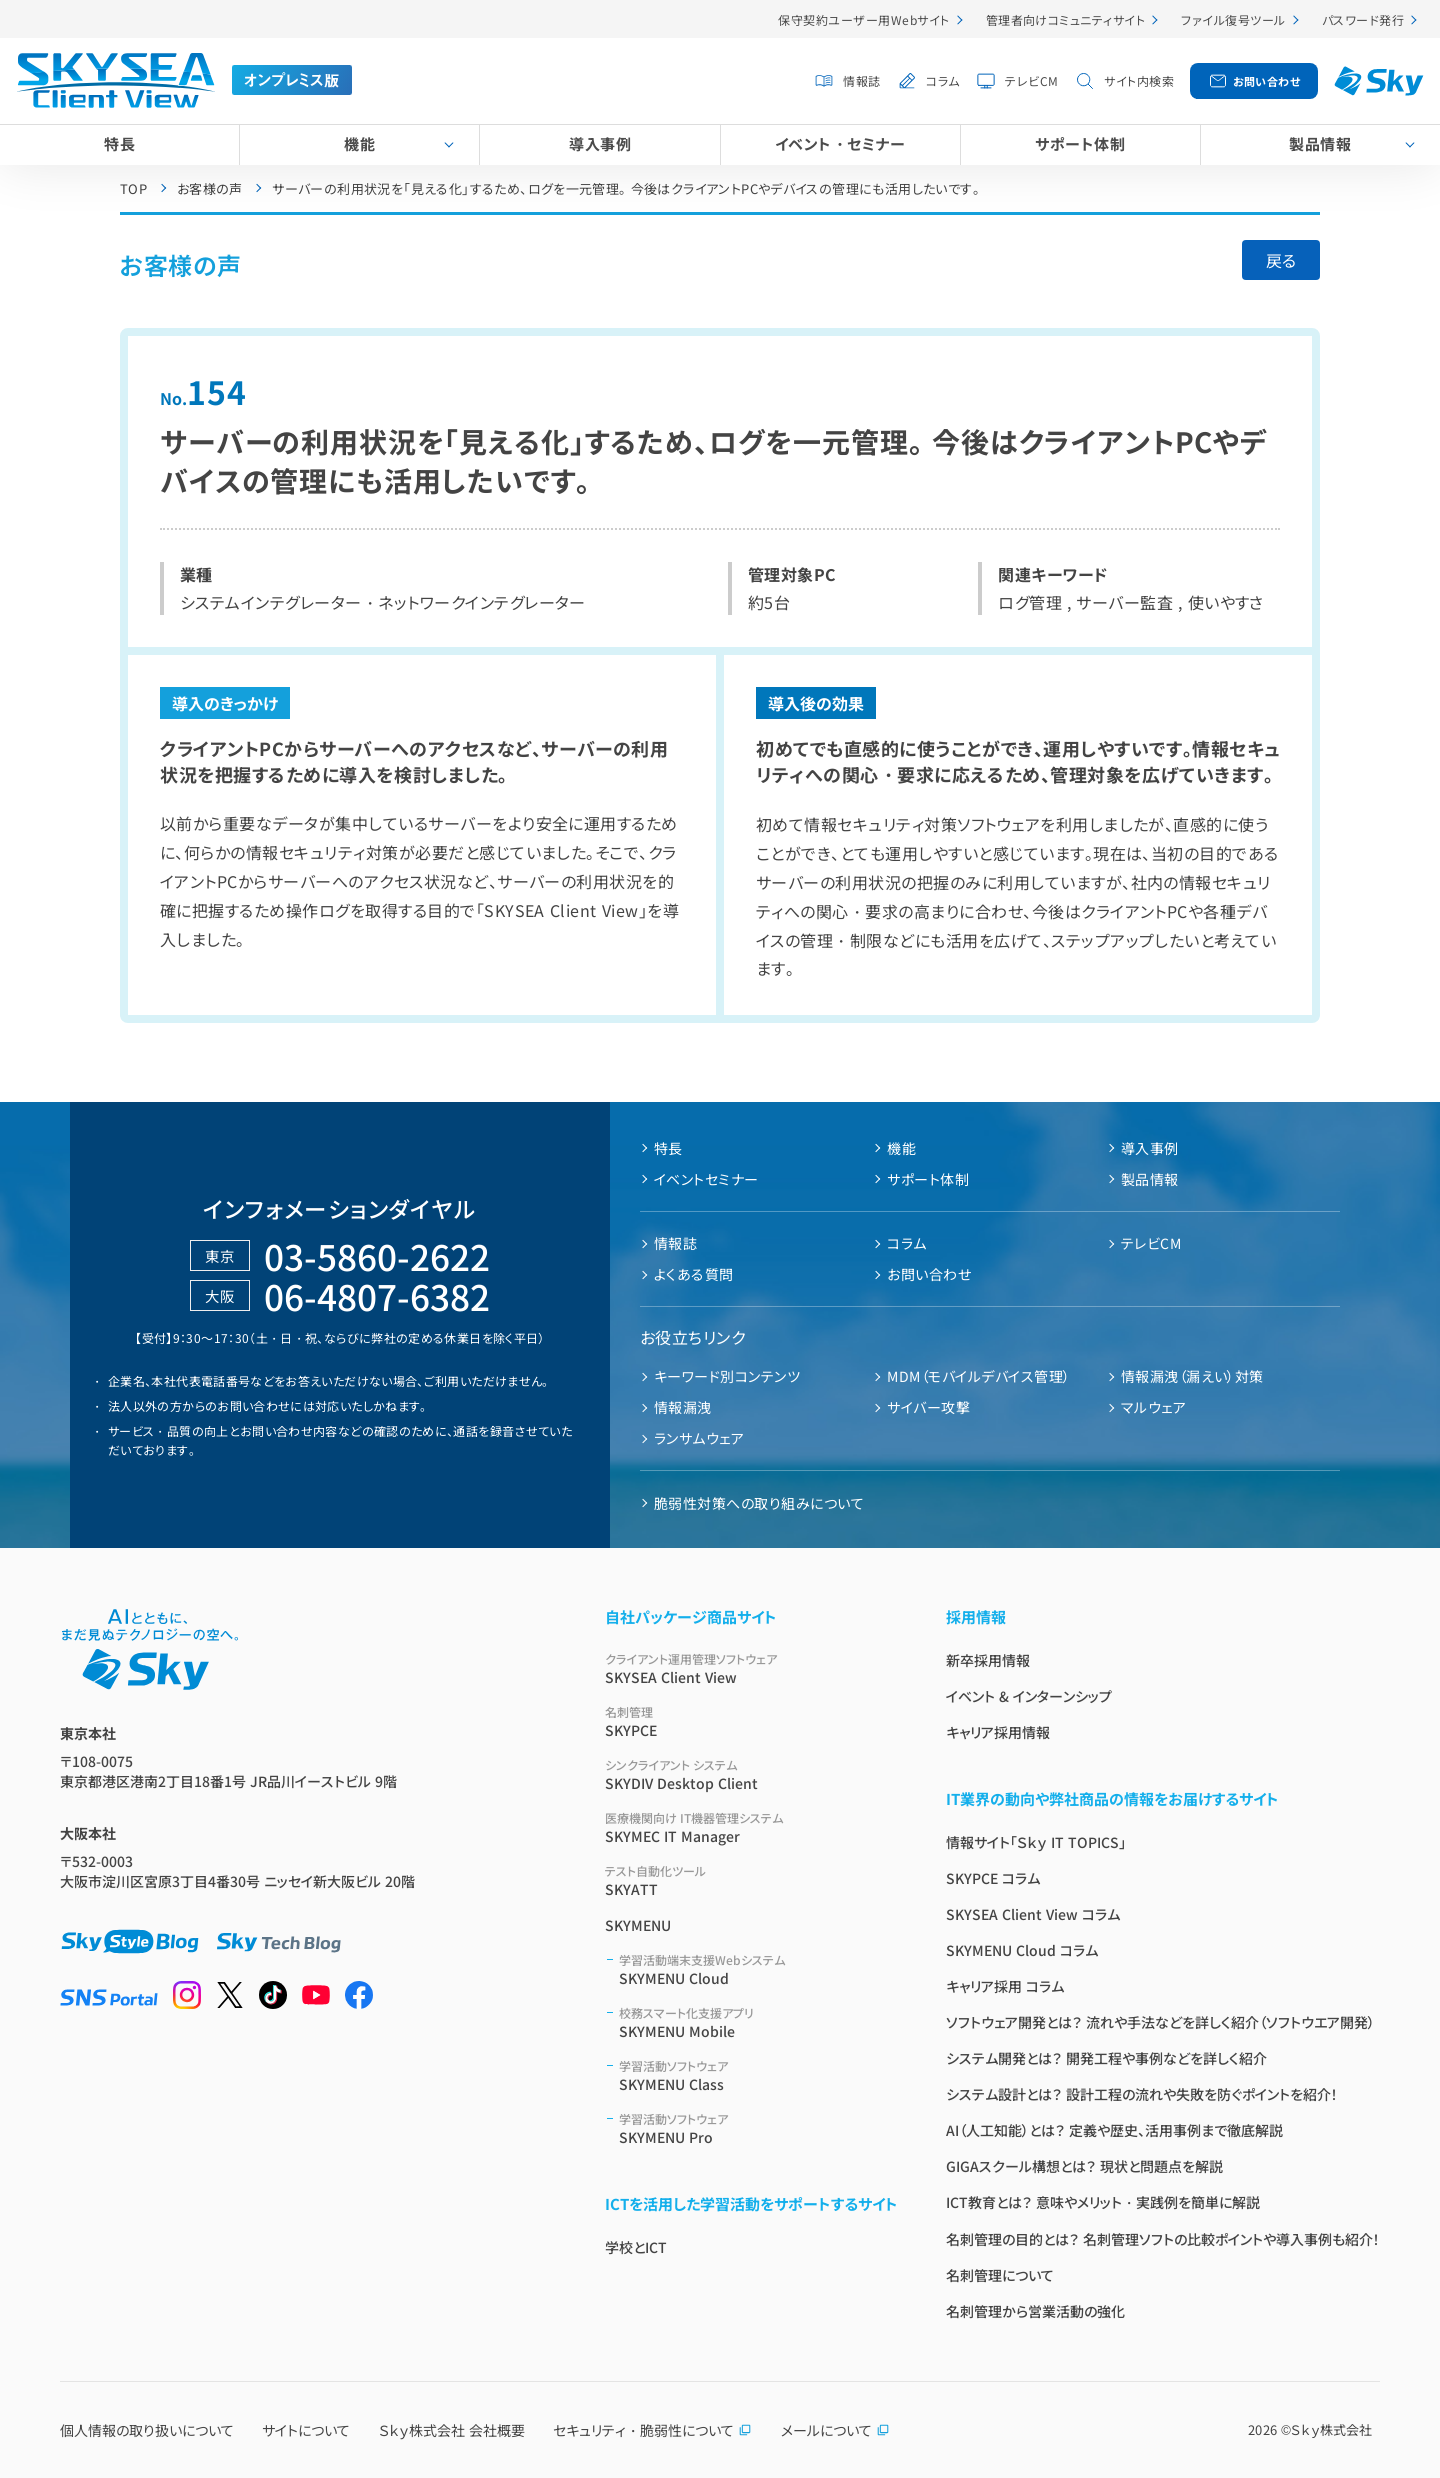 This screenshot has width=1440, height=2478. What do you see at coordinates (758, 2075) in the screenshot?
I see `SKYMENU Class` at bounding box center [758, 2075].